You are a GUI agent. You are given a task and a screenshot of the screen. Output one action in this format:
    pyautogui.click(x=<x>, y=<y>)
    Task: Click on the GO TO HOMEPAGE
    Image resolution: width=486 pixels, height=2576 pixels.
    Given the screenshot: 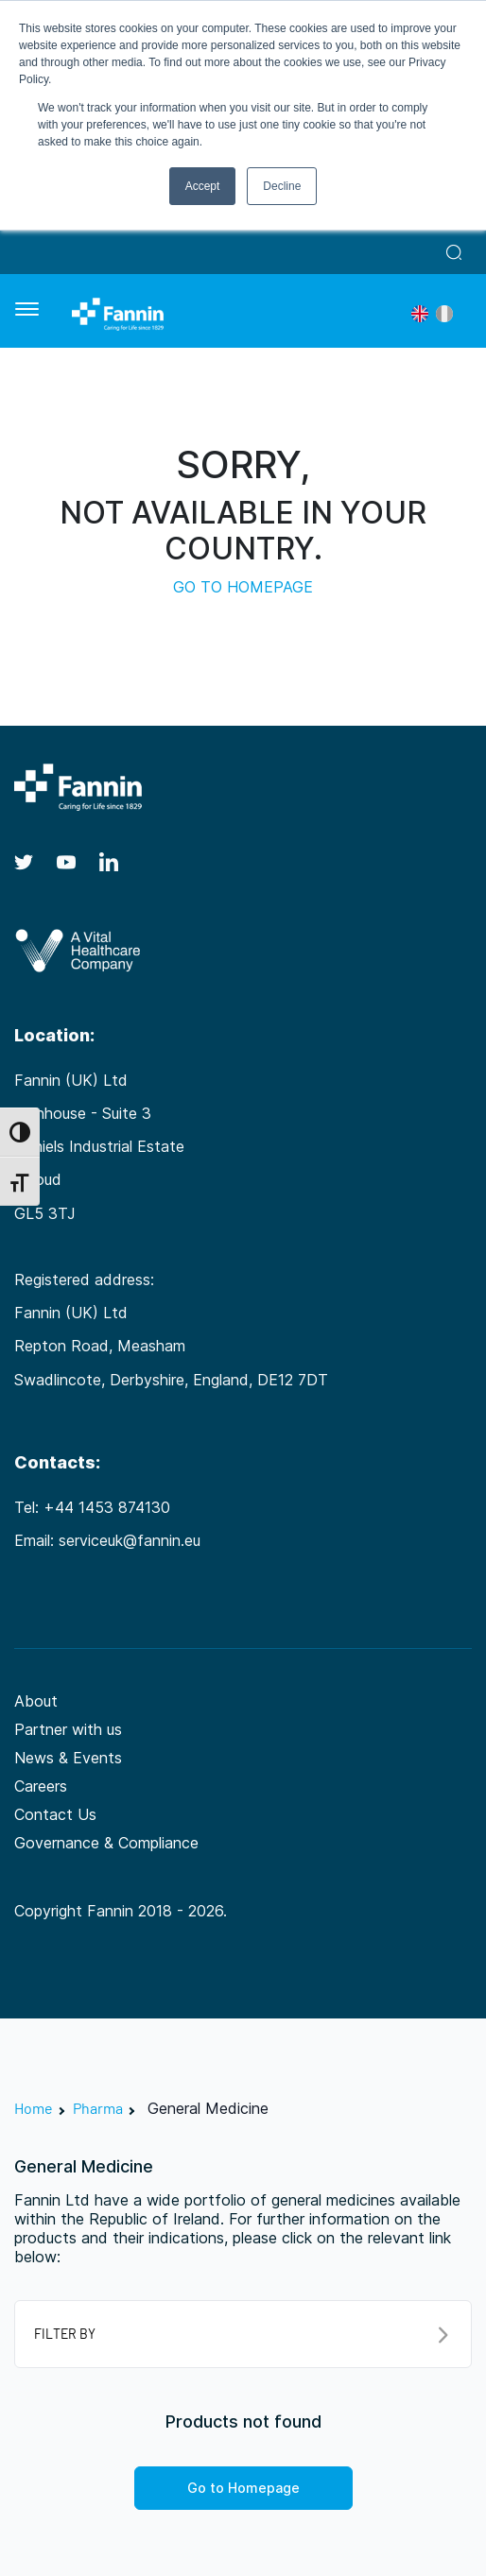 What is the action you would take?
    pyautogui.click(x=243, y=586)
    